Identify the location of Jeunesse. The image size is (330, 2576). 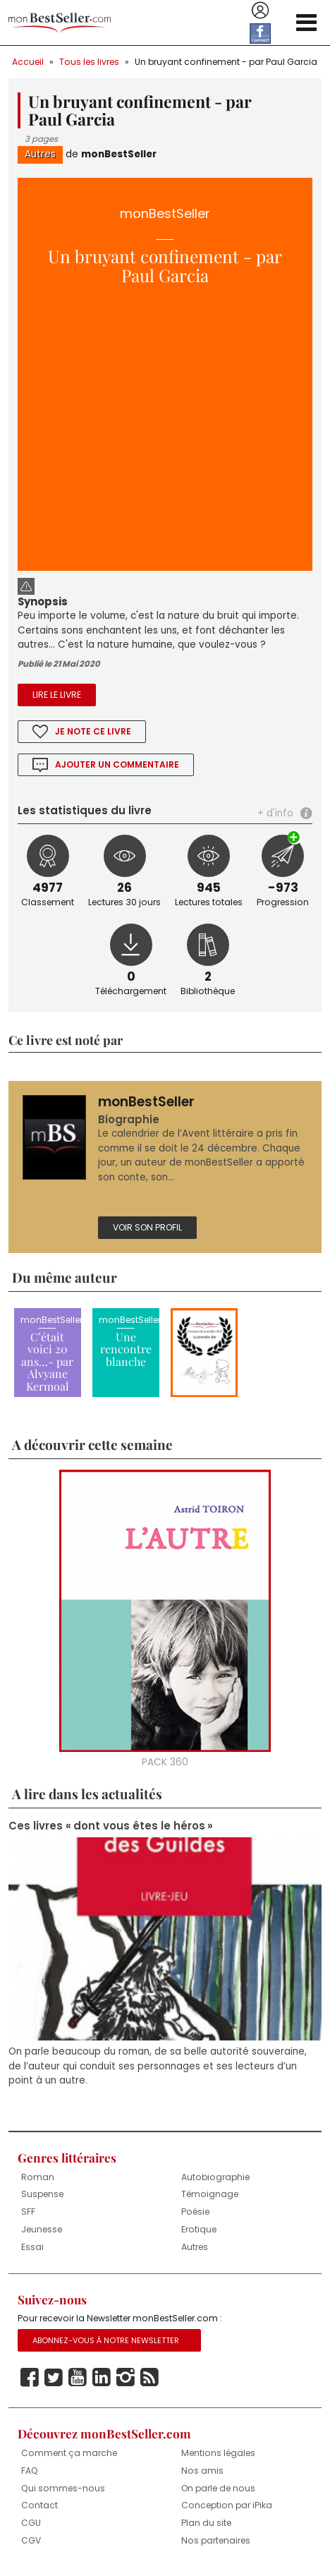
(41, 2229).